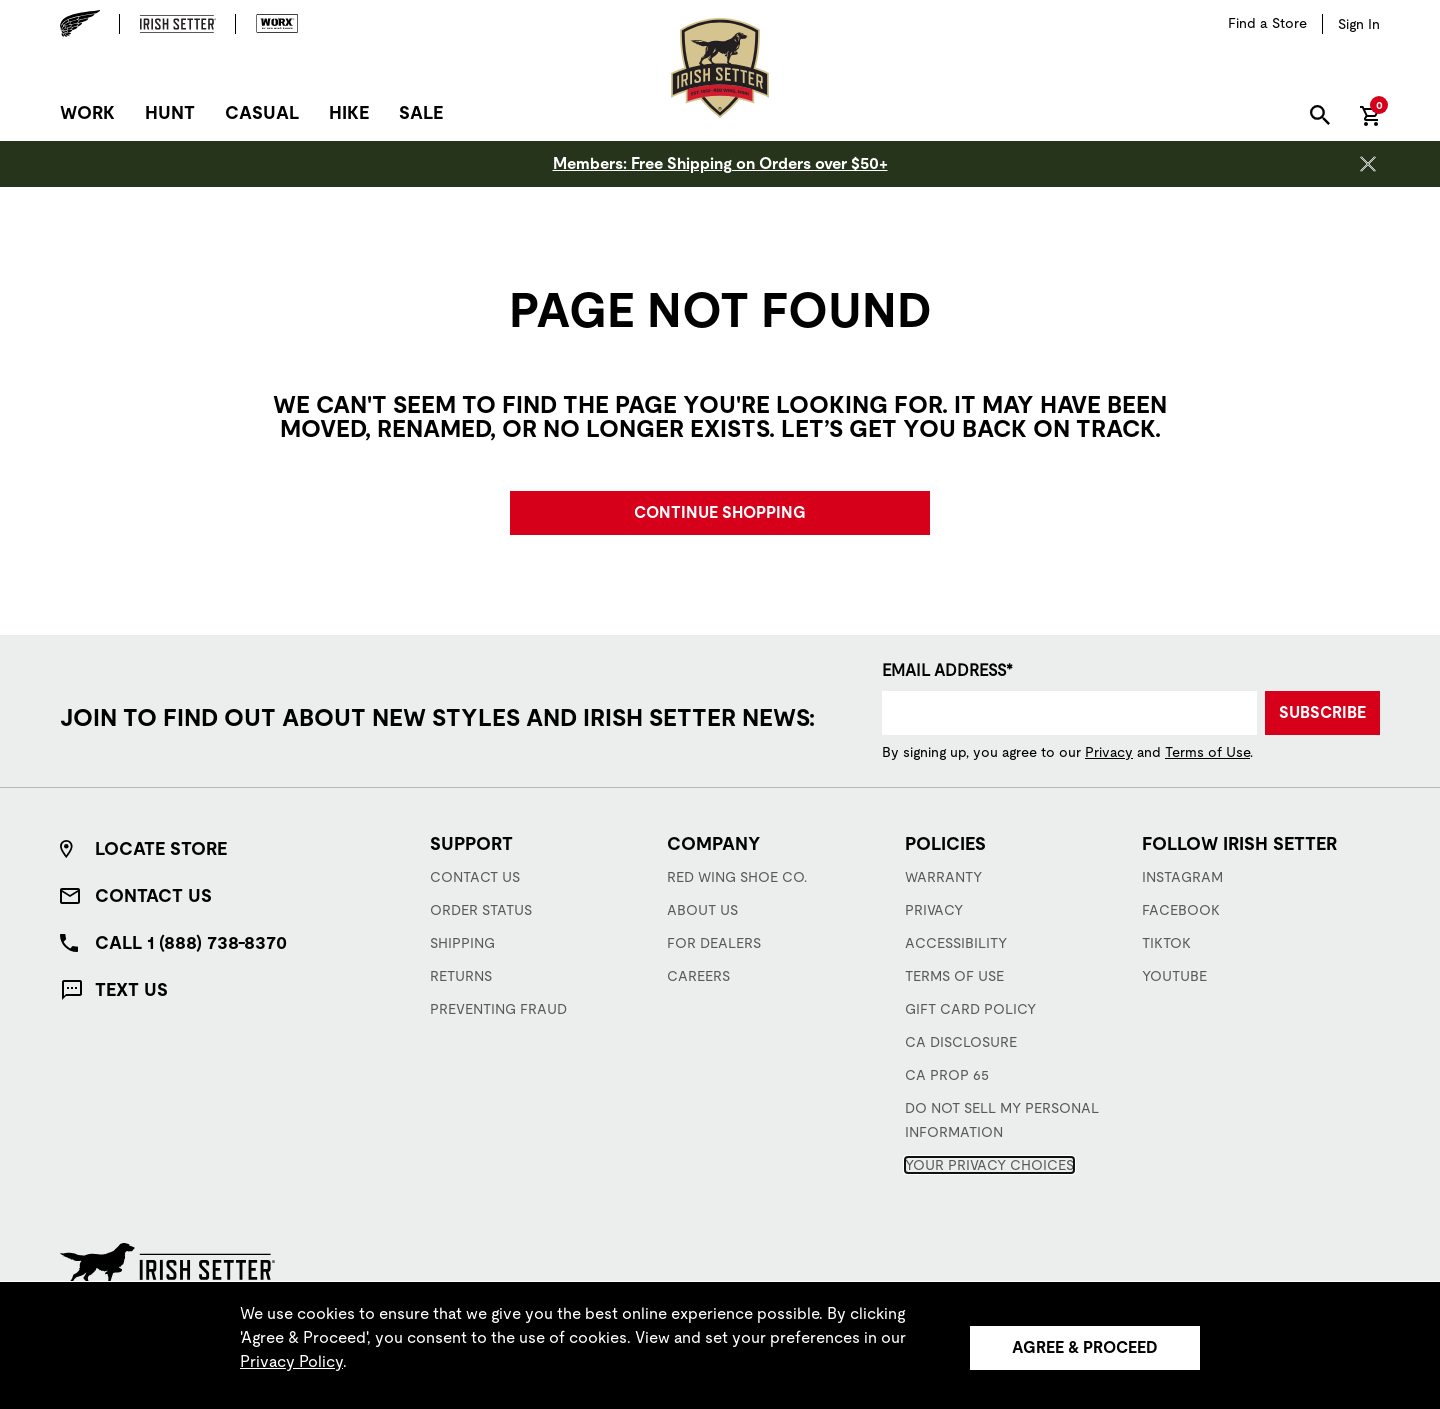  I want to click on For Dealers, so click(714, 943).